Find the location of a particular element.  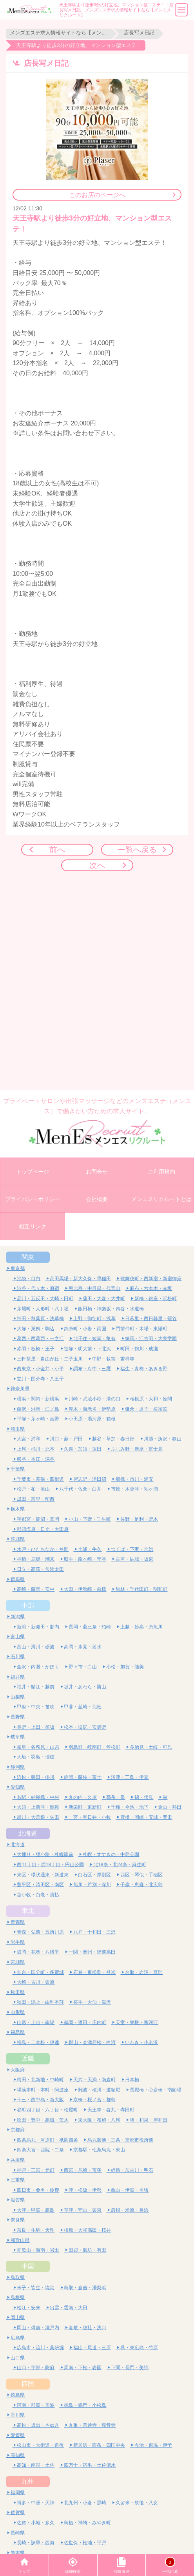

練馬・江古田・大泉学園 is located at coordinates (151, 1338).